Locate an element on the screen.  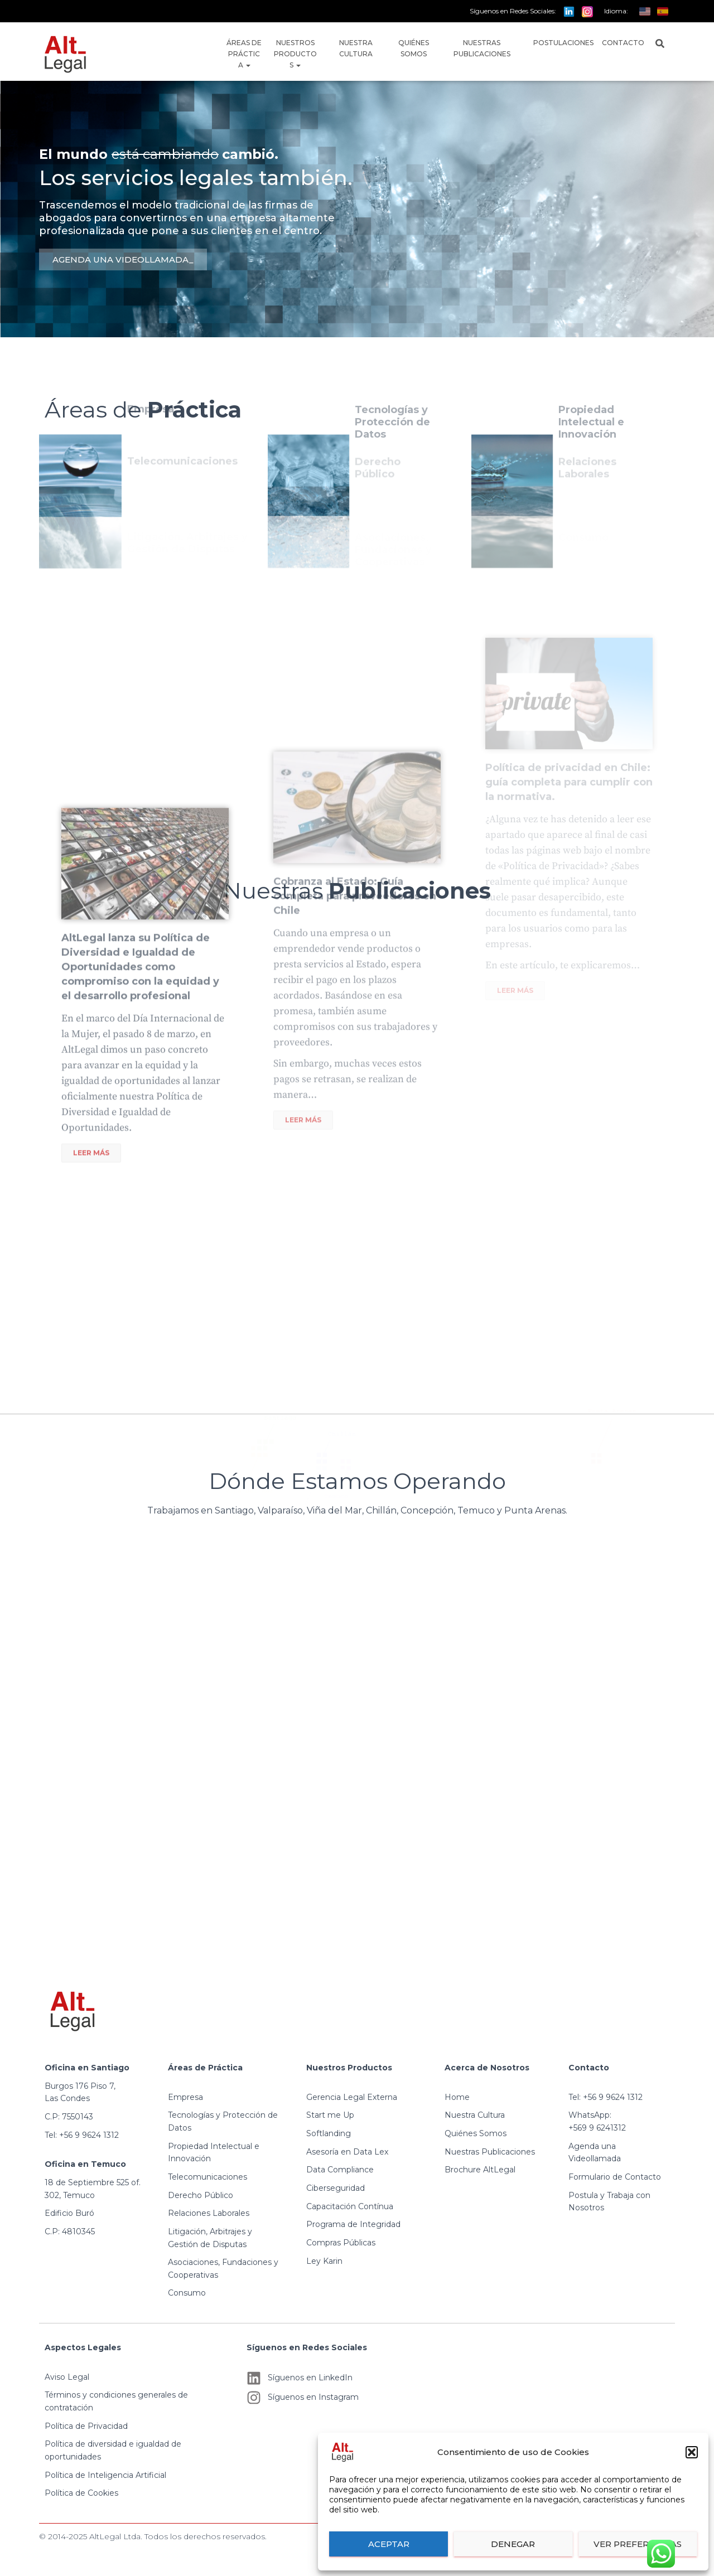
Contacto is located at coordinates (623, 42).